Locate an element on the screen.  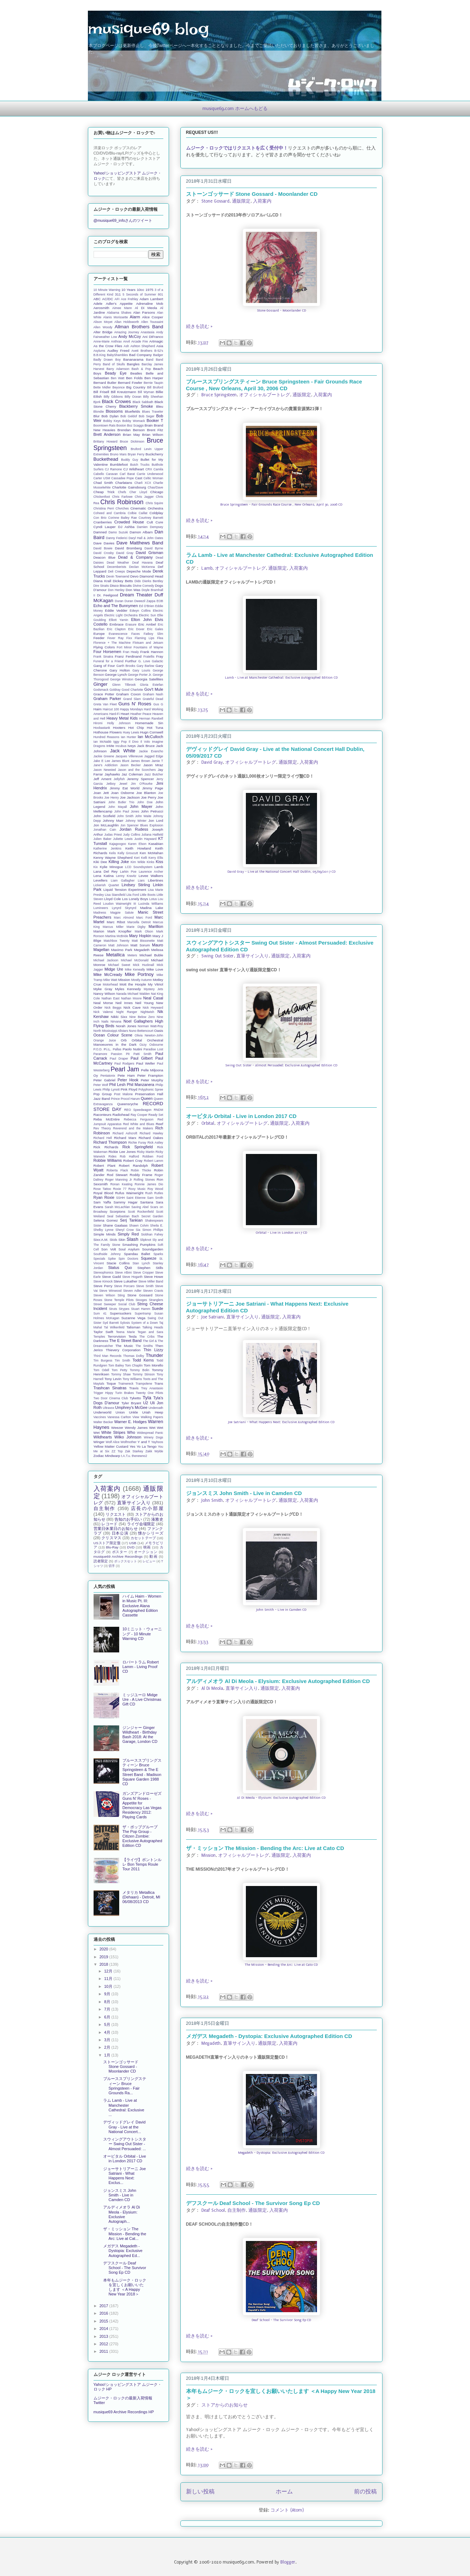
James Brown is located at coordinates (140, 761).